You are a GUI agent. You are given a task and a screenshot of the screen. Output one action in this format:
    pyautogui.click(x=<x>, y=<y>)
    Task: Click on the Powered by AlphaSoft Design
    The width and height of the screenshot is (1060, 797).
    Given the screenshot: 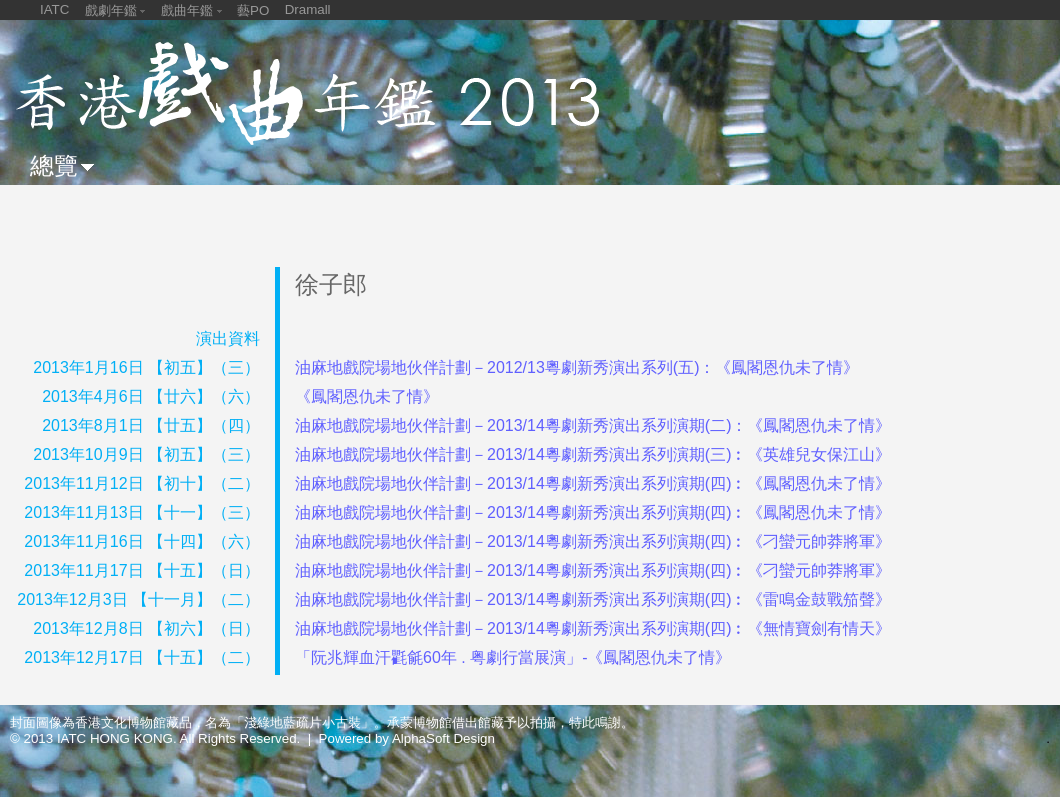 What is the action you would take?
    pyautogui.click(x=407, y=738)
    